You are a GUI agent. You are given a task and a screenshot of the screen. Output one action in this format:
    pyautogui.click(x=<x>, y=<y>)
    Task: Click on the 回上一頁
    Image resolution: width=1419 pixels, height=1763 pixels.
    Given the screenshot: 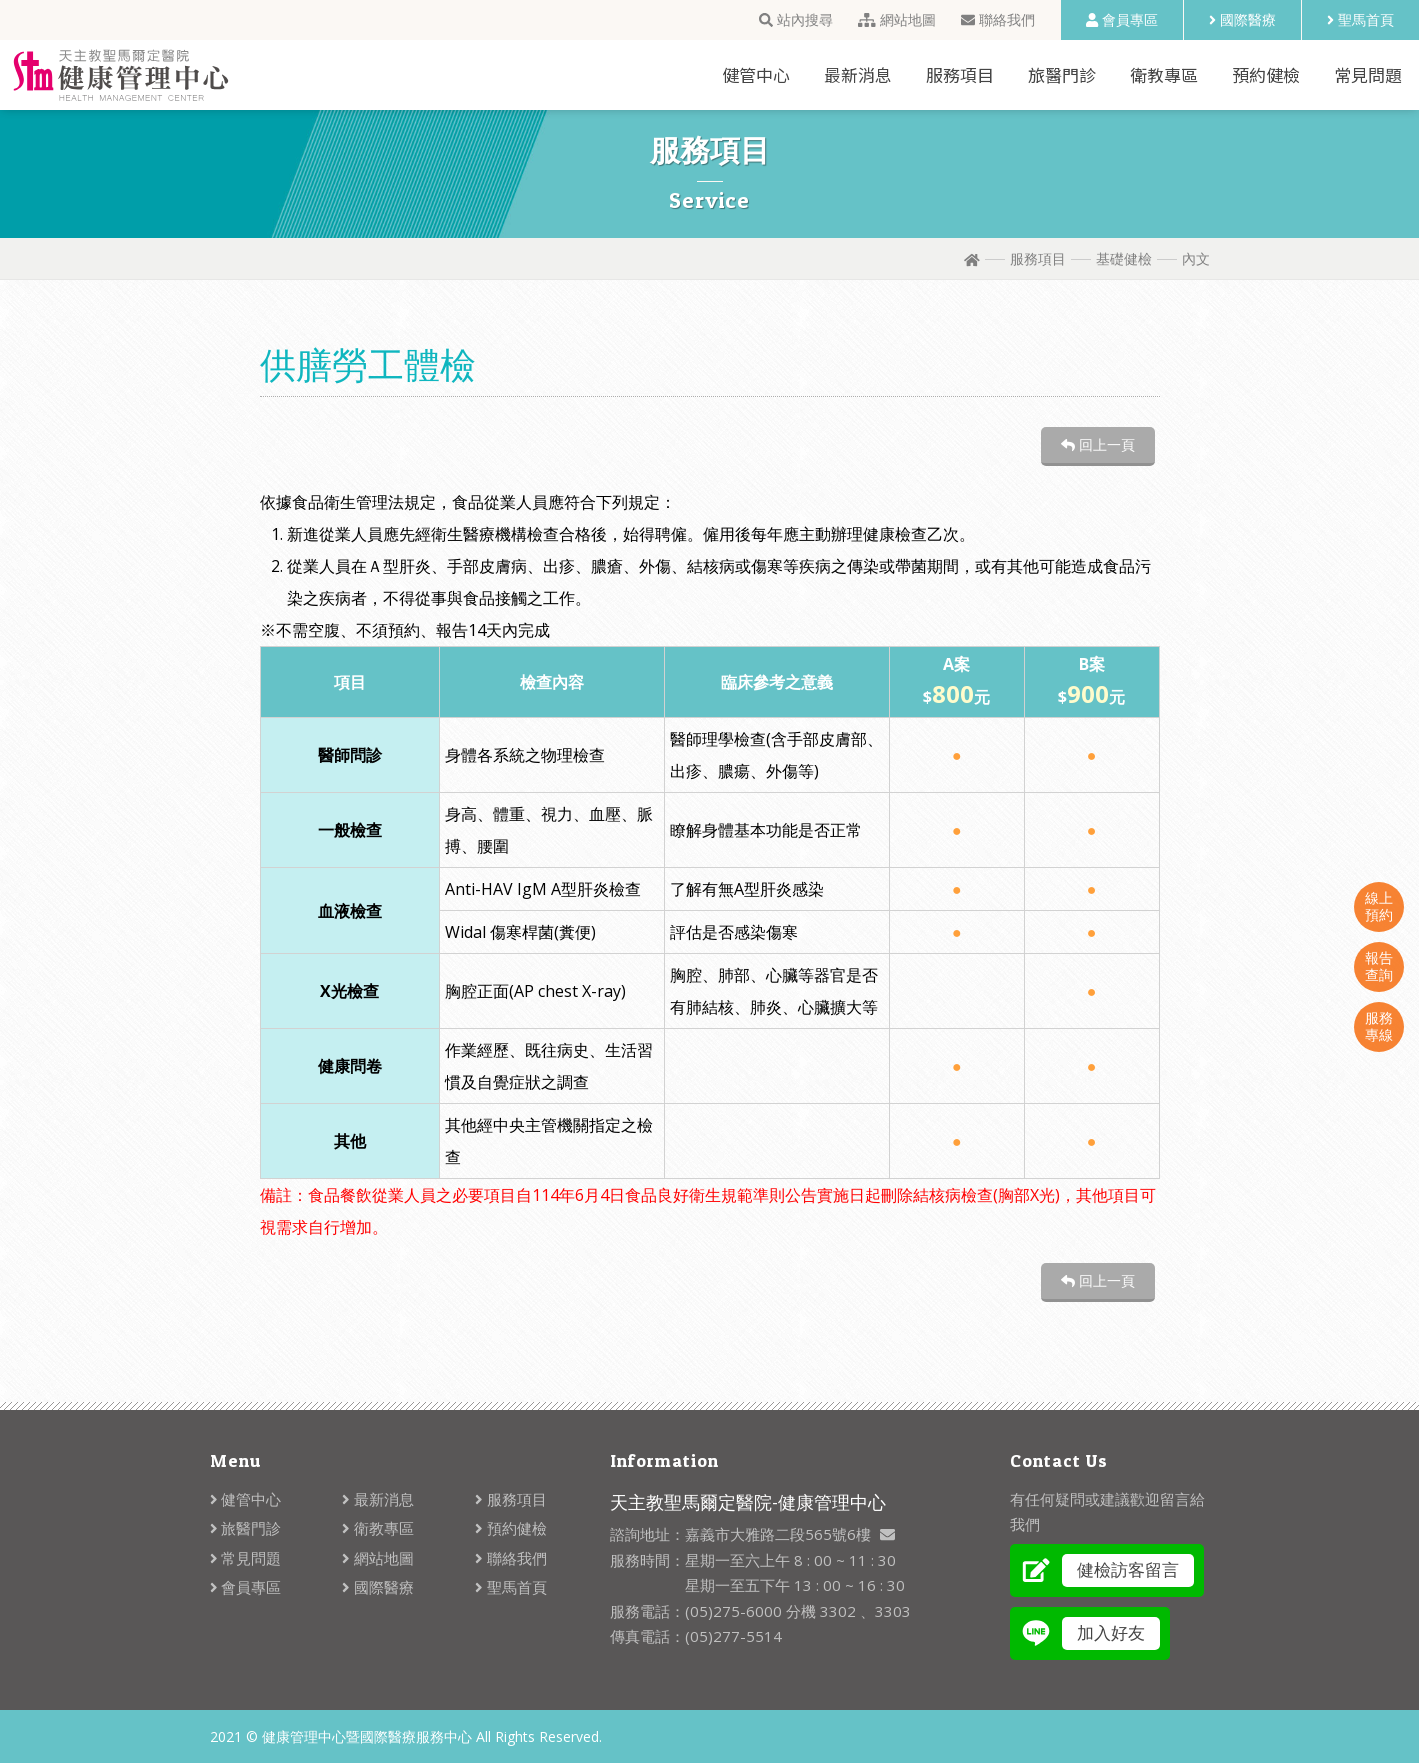 What is the action you would take?
    pyautogui.click(x=1098, y=444)
    